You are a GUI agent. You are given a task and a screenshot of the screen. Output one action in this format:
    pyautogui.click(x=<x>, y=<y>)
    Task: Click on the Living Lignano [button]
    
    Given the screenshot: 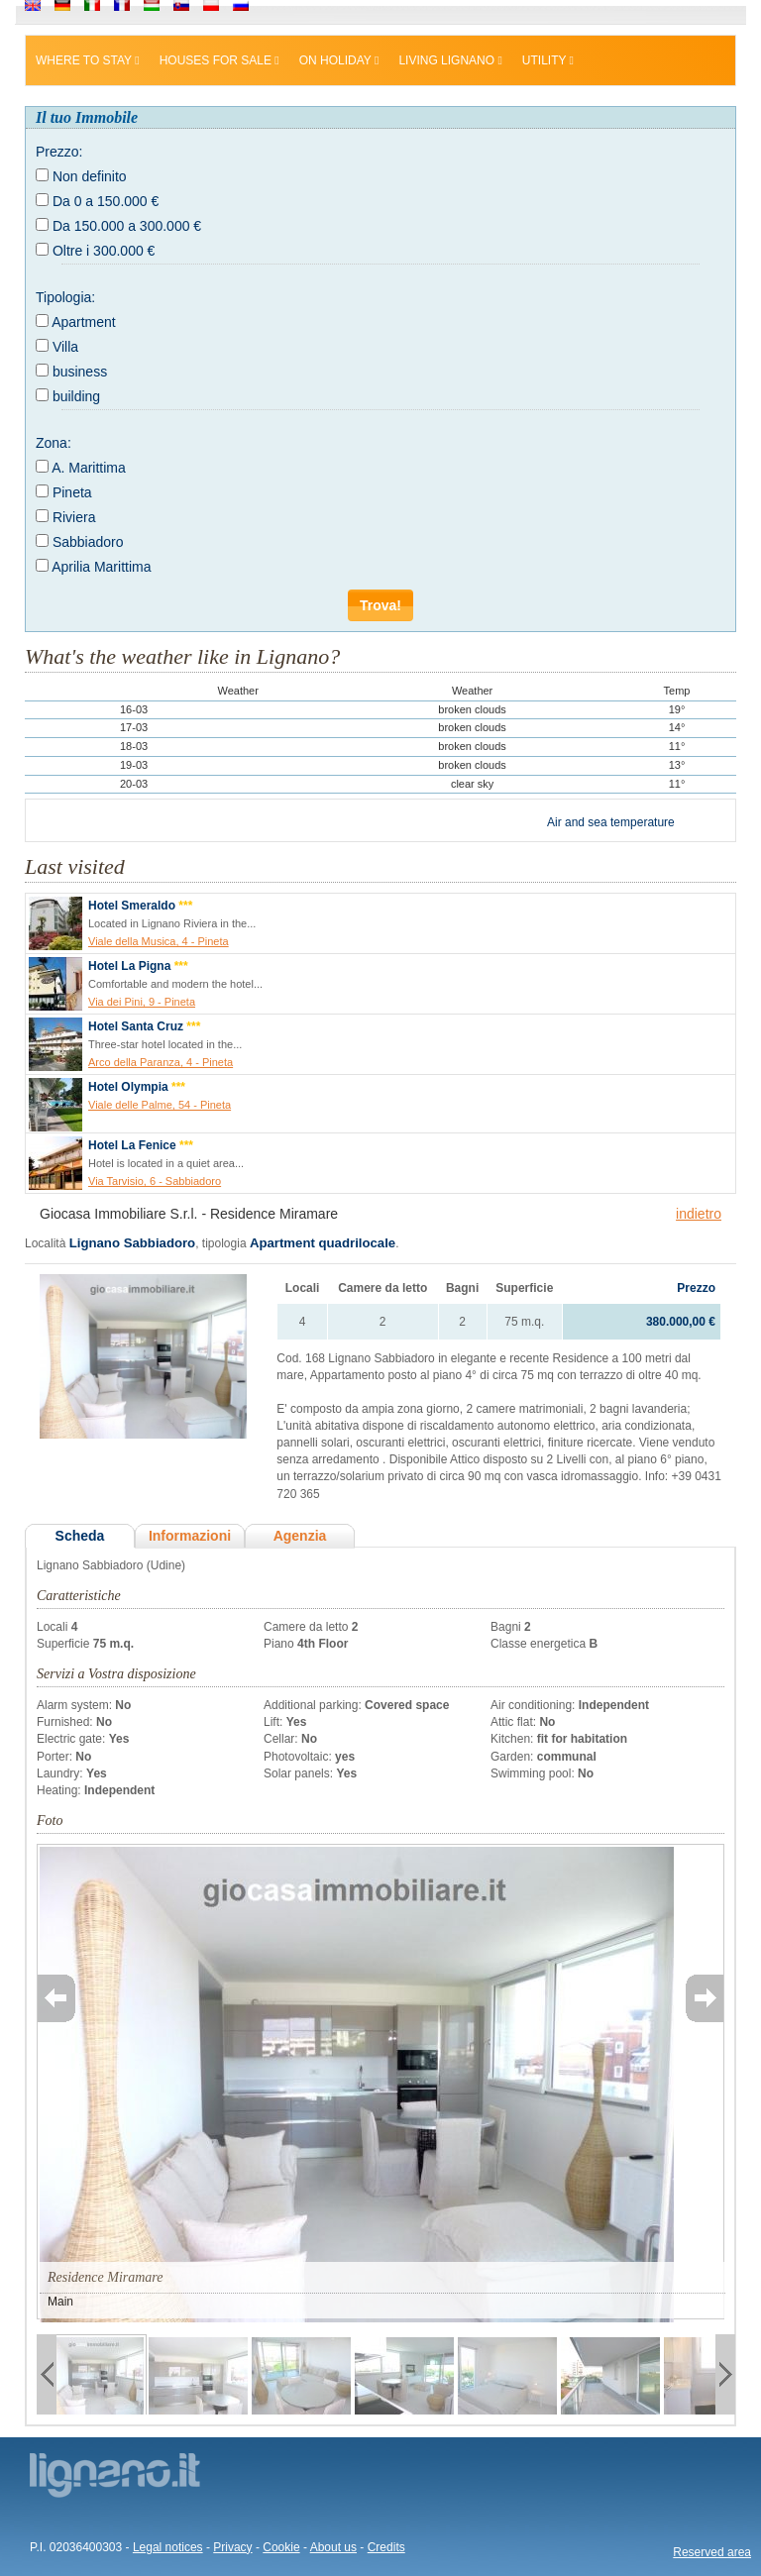 What is the action you would take?
    pyautogui.click(x=449, y=60)
    